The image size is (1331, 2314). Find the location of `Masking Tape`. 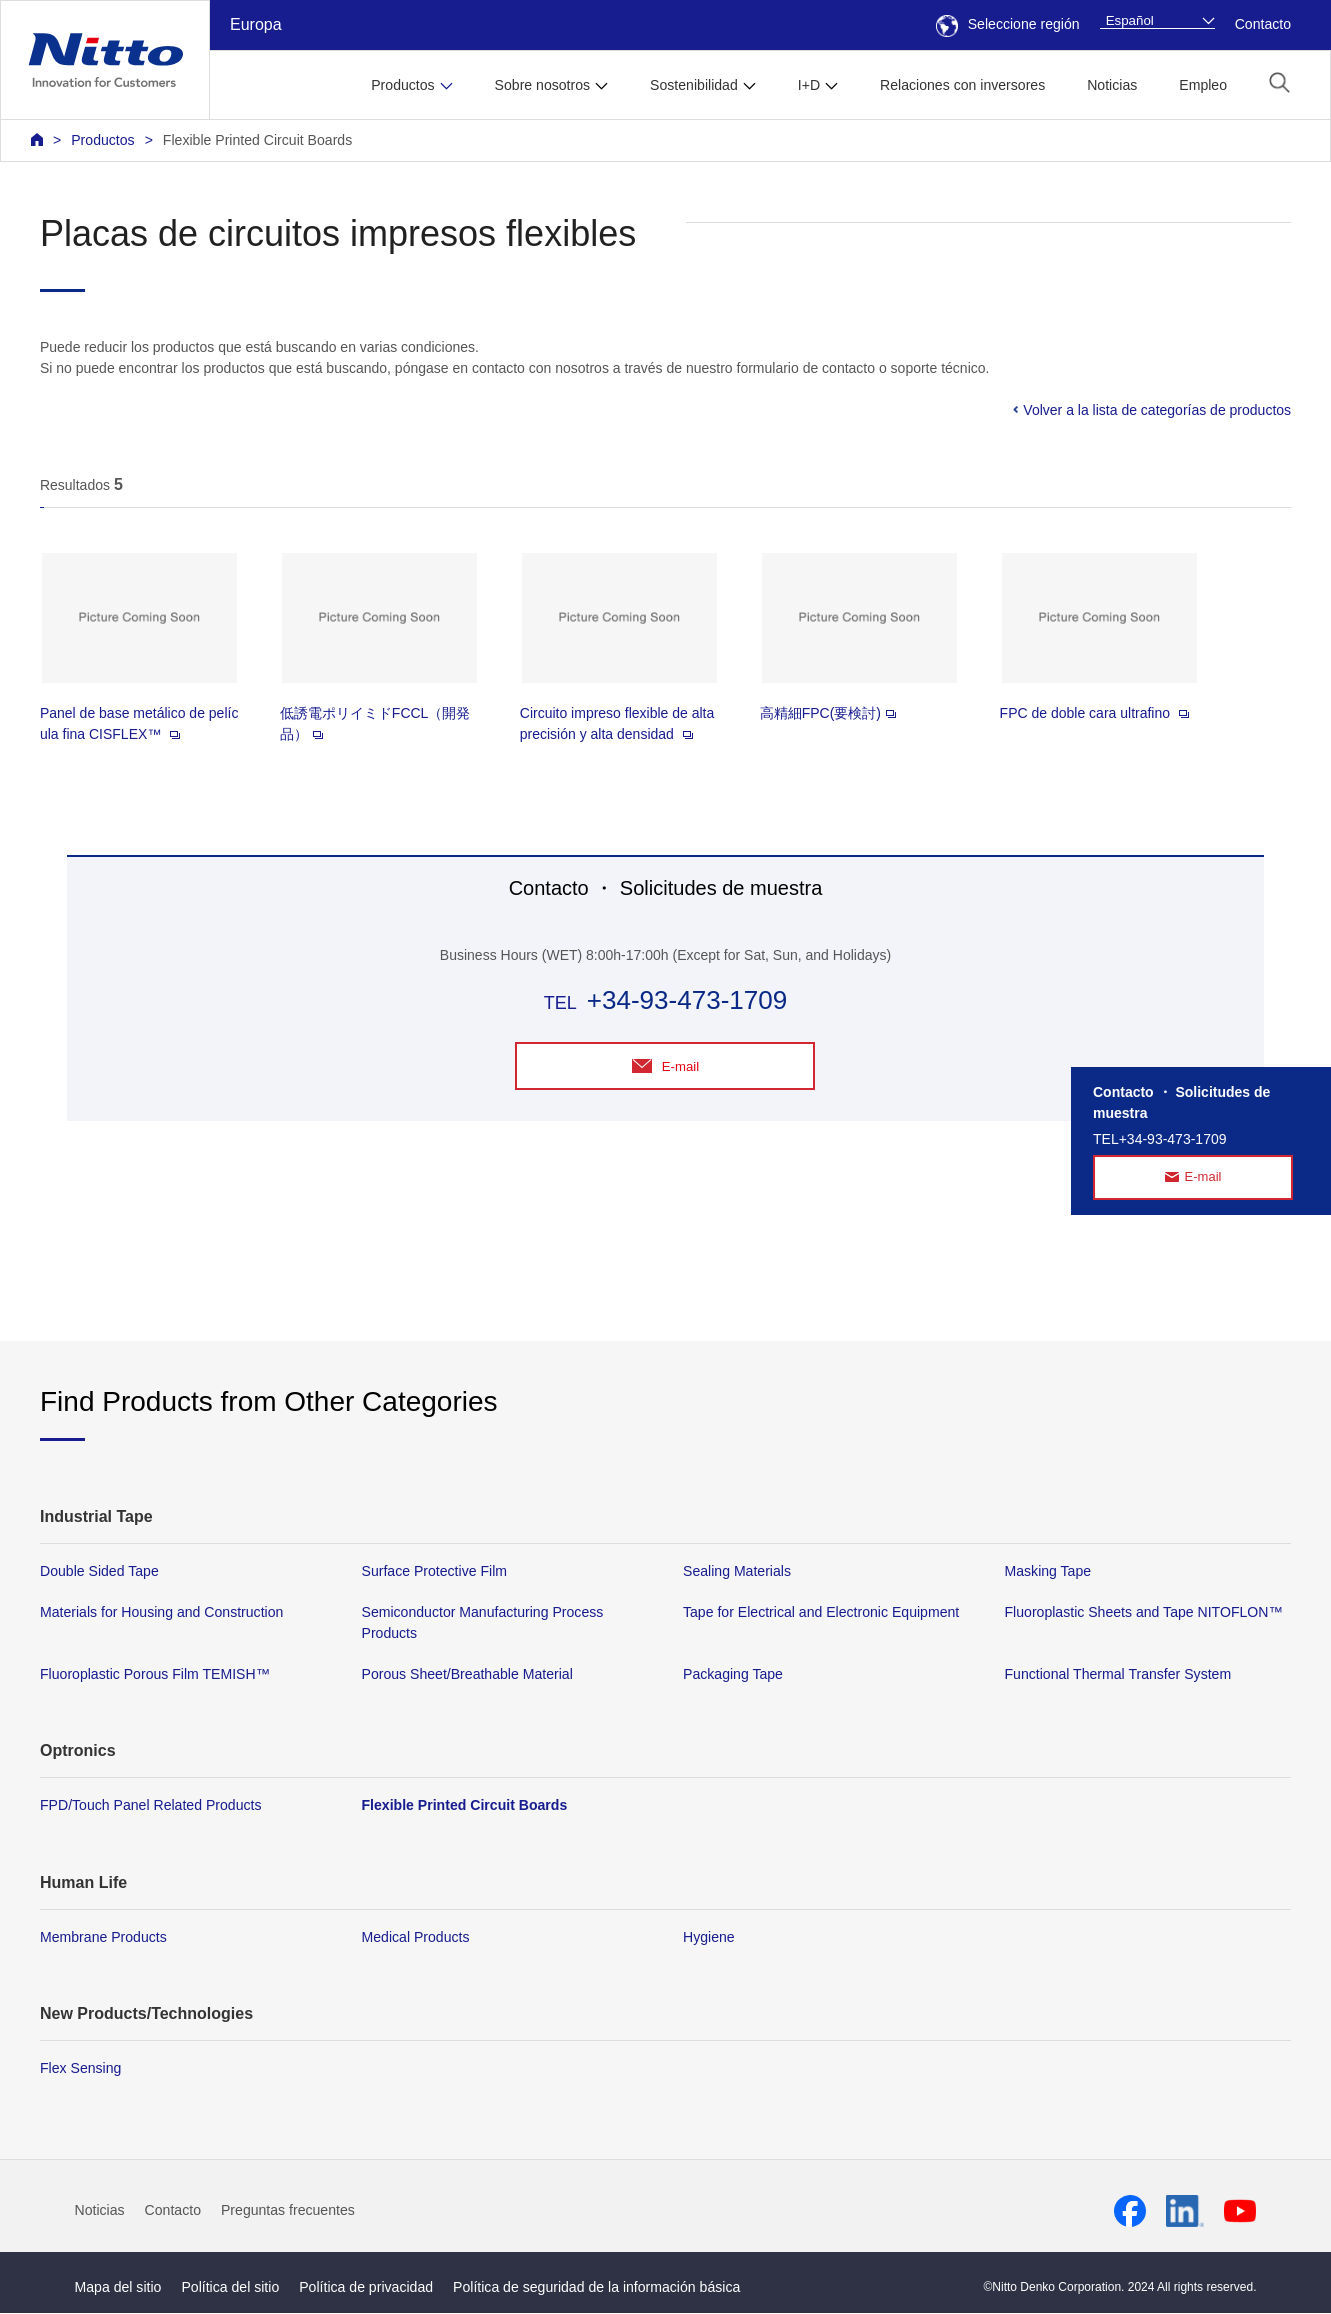

Masking Tape is located at coordinates (1048, 1572).